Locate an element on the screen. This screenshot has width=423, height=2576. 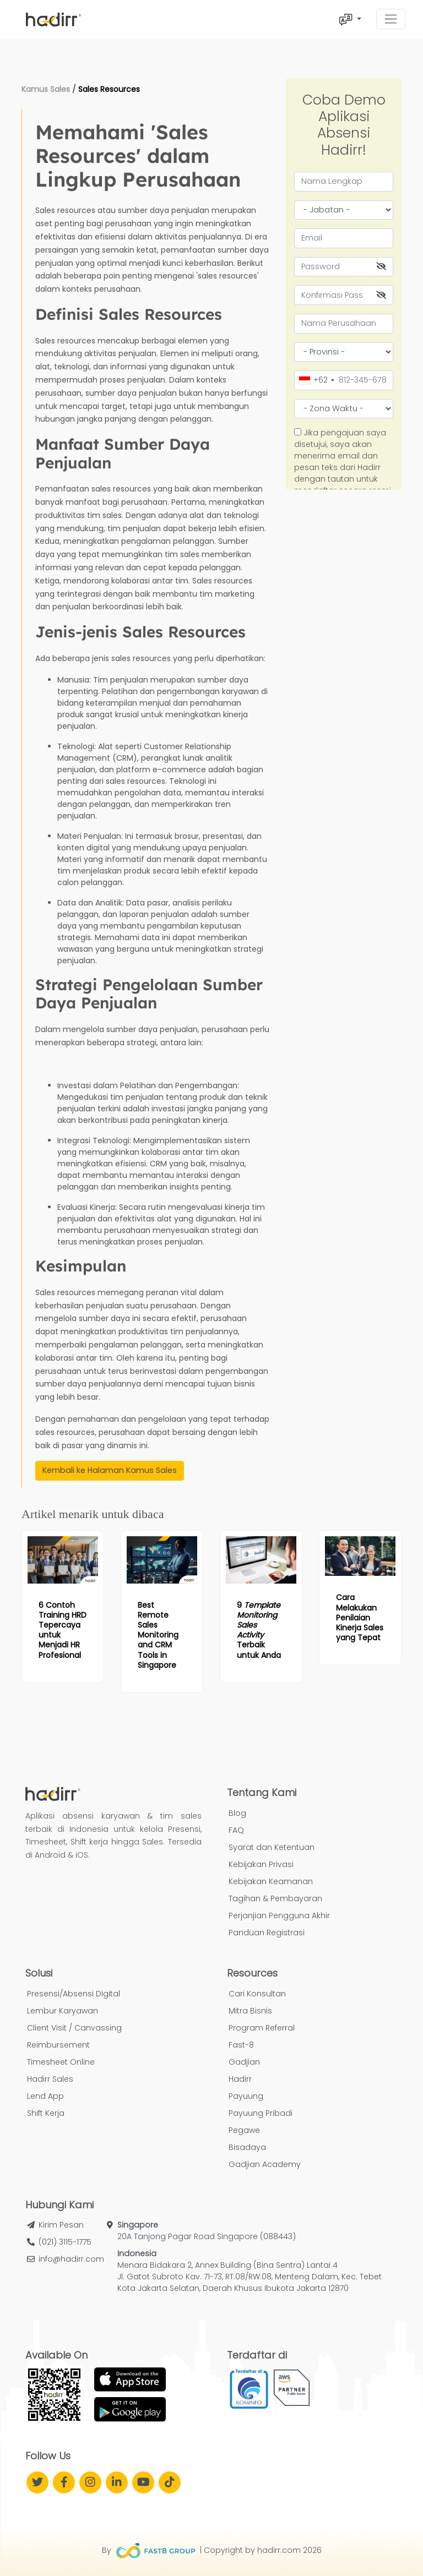
Panduan Registrasi is located at coordinates (267, 1932).